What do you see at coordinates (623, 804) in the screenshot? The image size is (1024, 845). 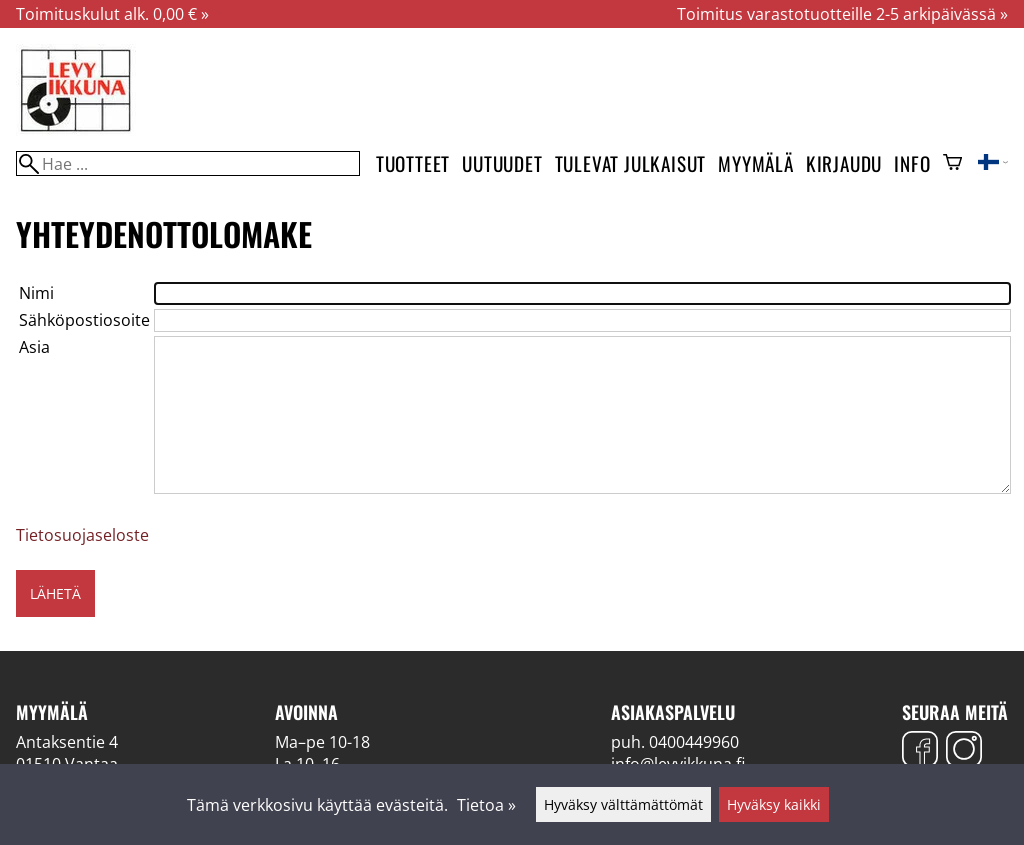 I see `Hyväksy välttämättömät` at bounding box center [623, 804].